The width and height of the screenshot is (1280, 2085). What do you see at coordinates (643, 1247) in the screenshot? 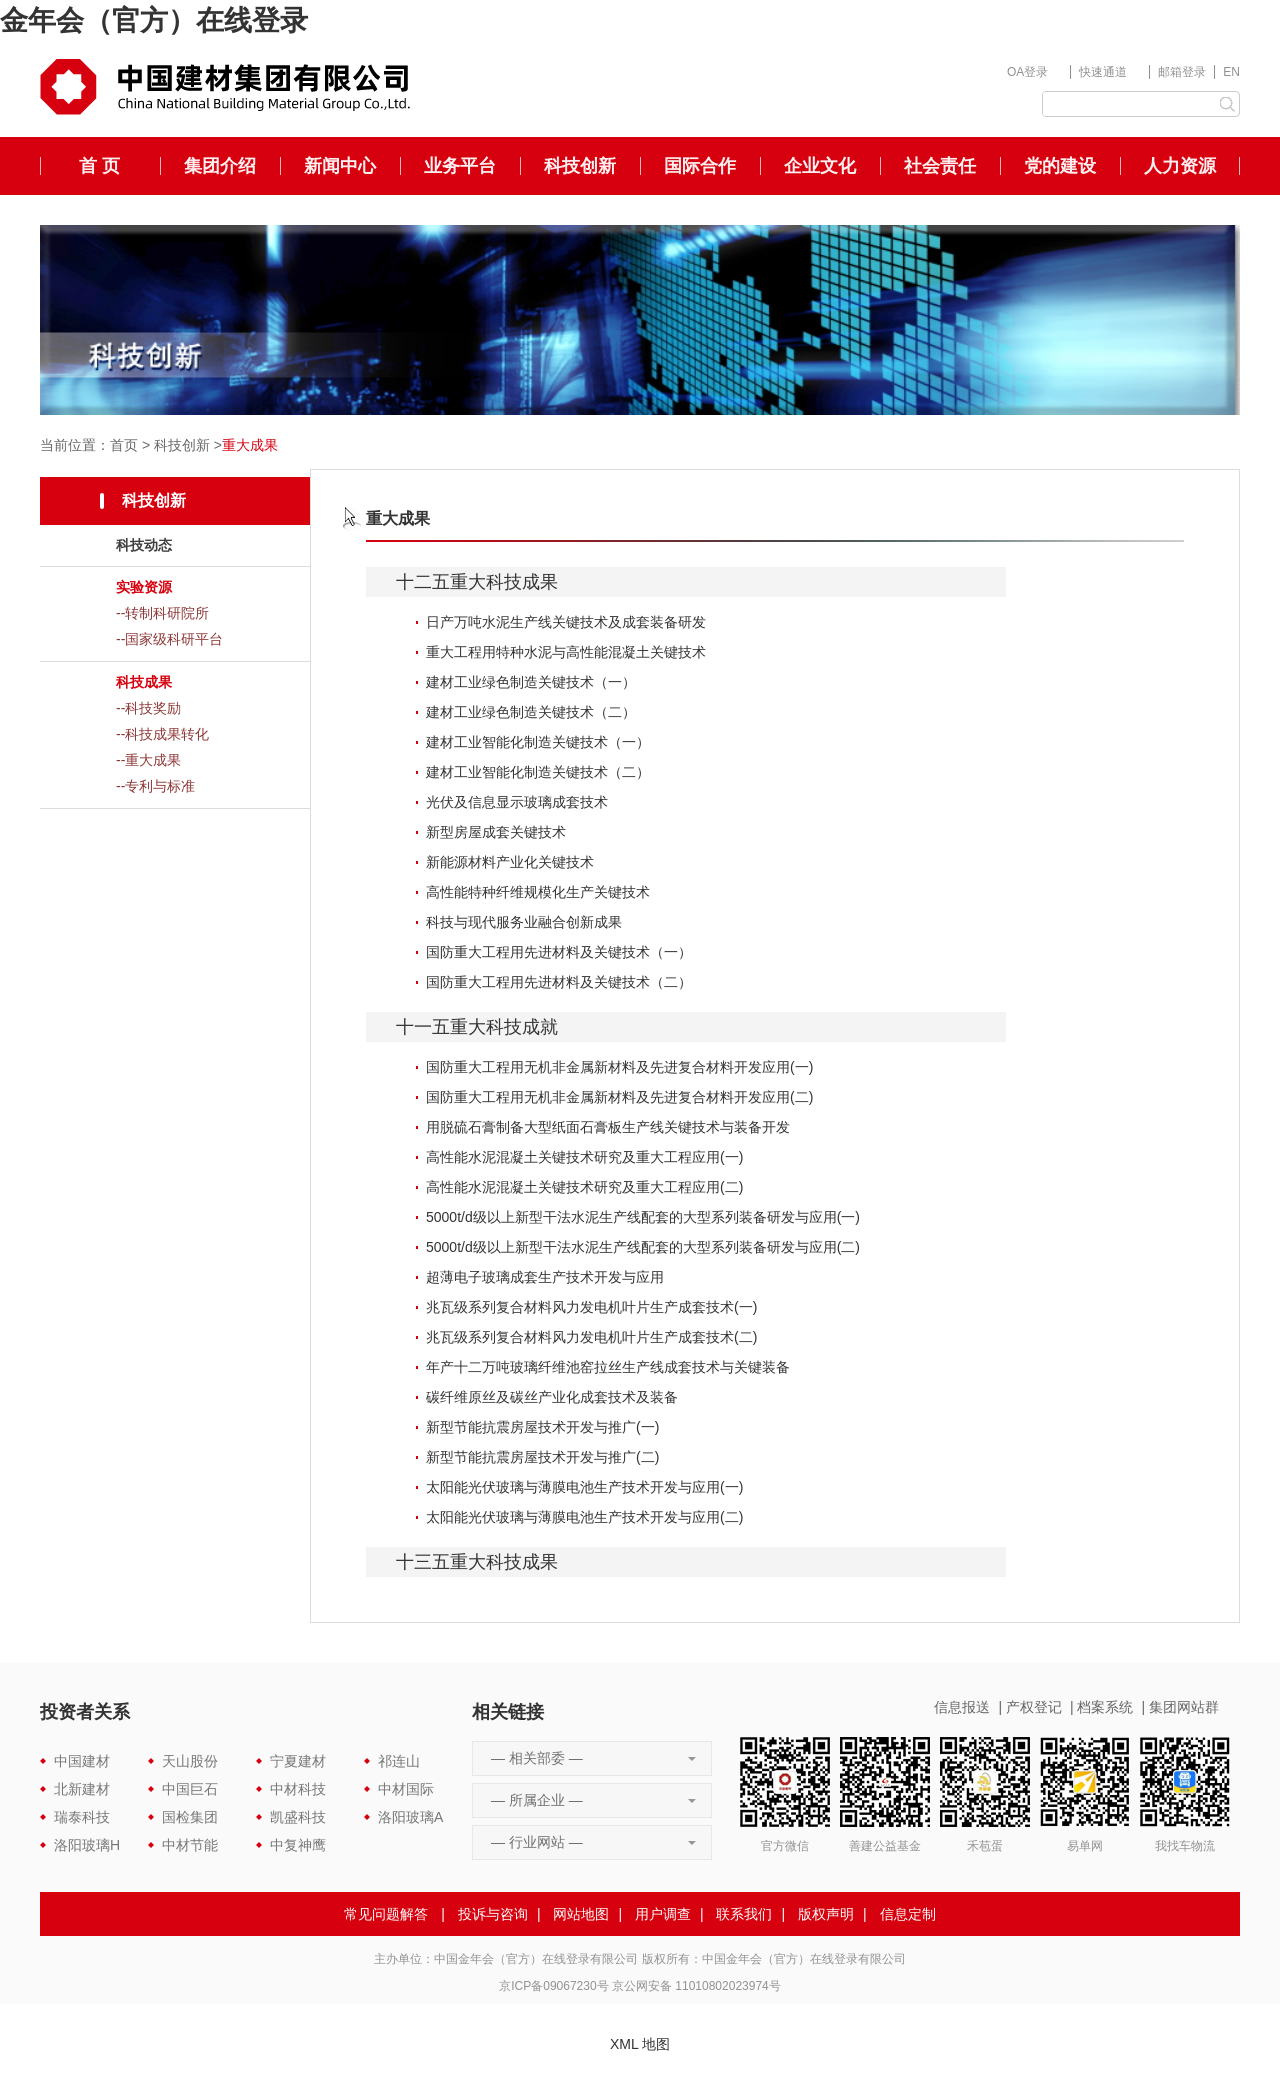
I see `5000t/d级以上新型干法水泥生产线配套的大型系列装备研发与应用(二)` at bounding box center [643, 1247].